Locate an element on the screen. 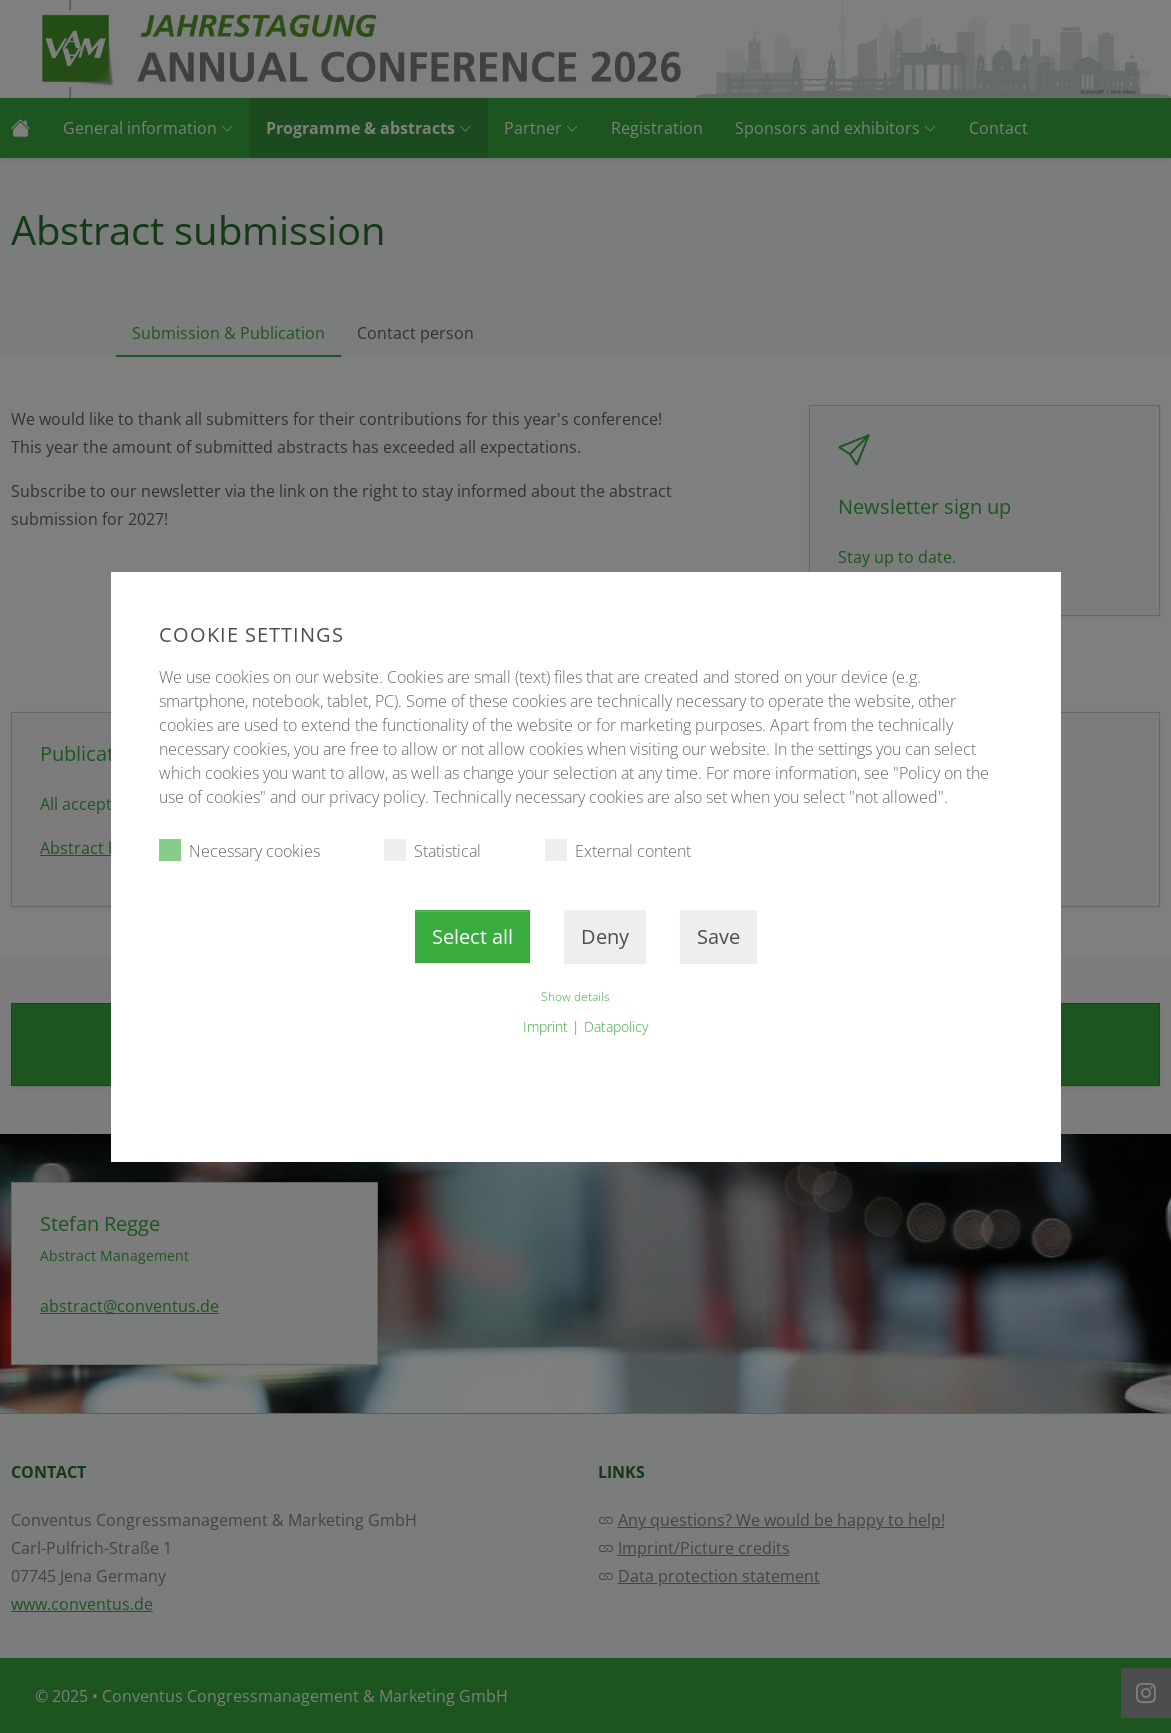  Necessary cookies is located at coordinates (239, 850).